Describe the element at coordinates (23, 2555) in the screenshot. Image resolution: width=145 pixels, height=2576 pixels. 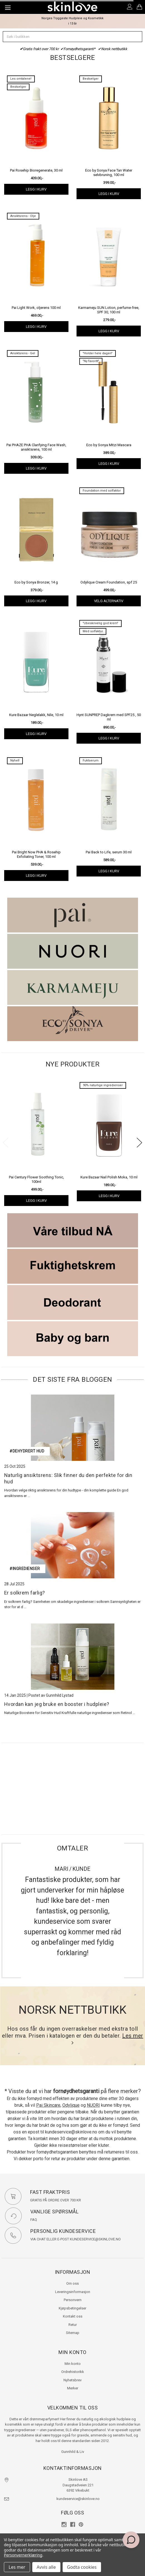
I see `Personvernerklæring` at that location.